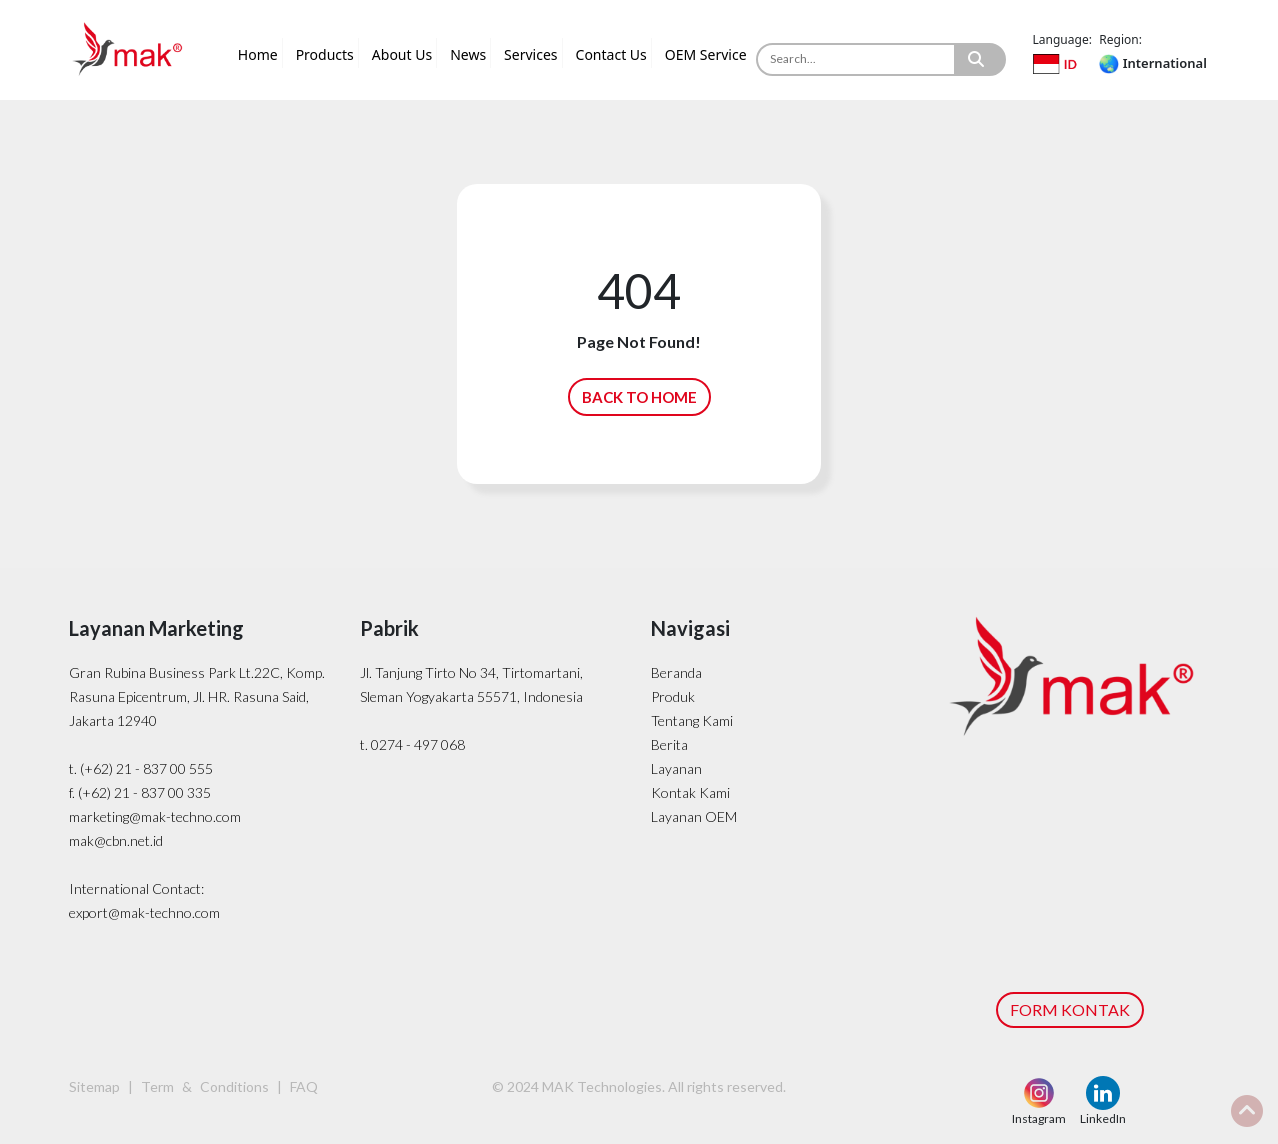  Describe the element at coordinates (639, 397) in the screenshot. I see `BACK TO HOME` at that location.